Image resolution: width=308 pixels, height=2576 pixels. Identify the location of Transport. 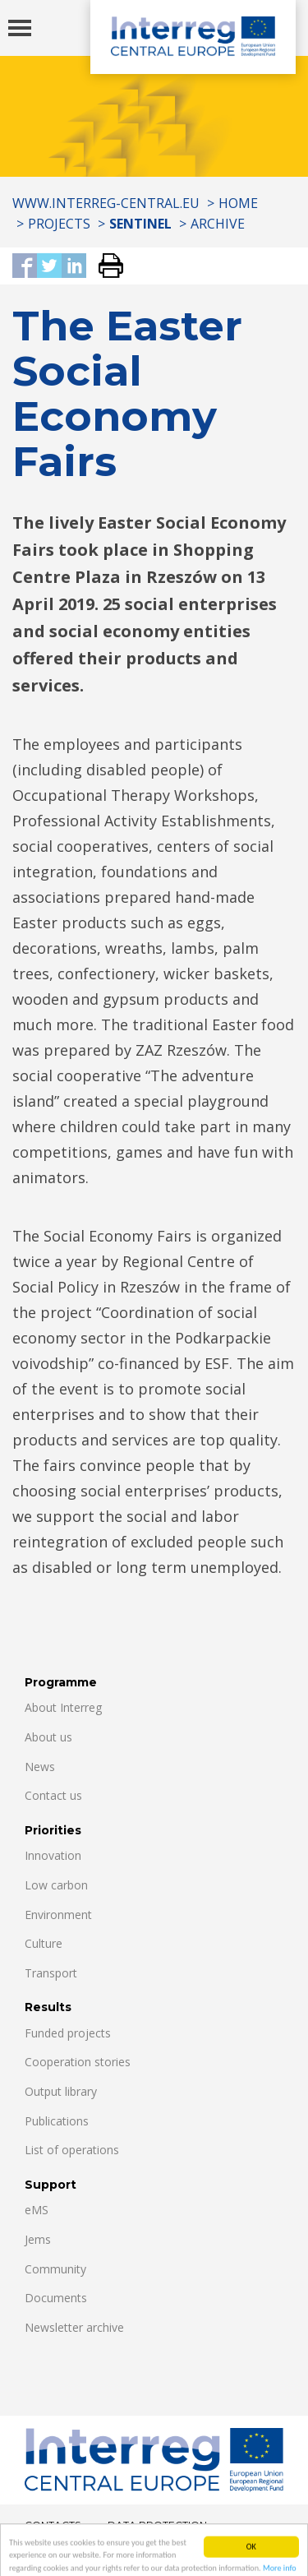
(51, 1973).